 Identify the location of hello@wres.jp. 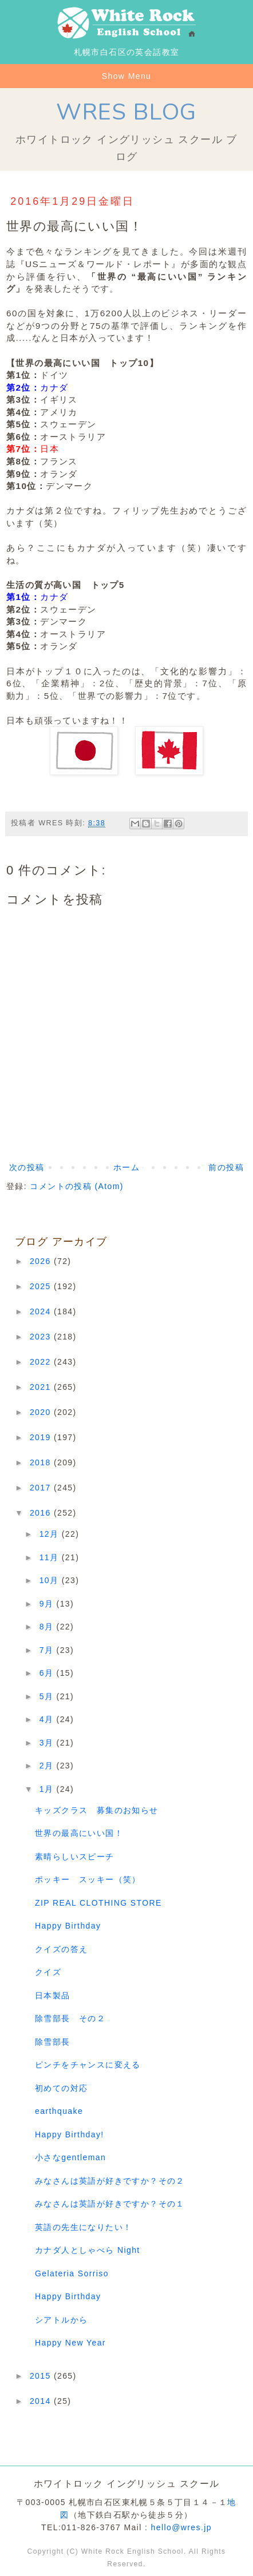
(181, 2527).